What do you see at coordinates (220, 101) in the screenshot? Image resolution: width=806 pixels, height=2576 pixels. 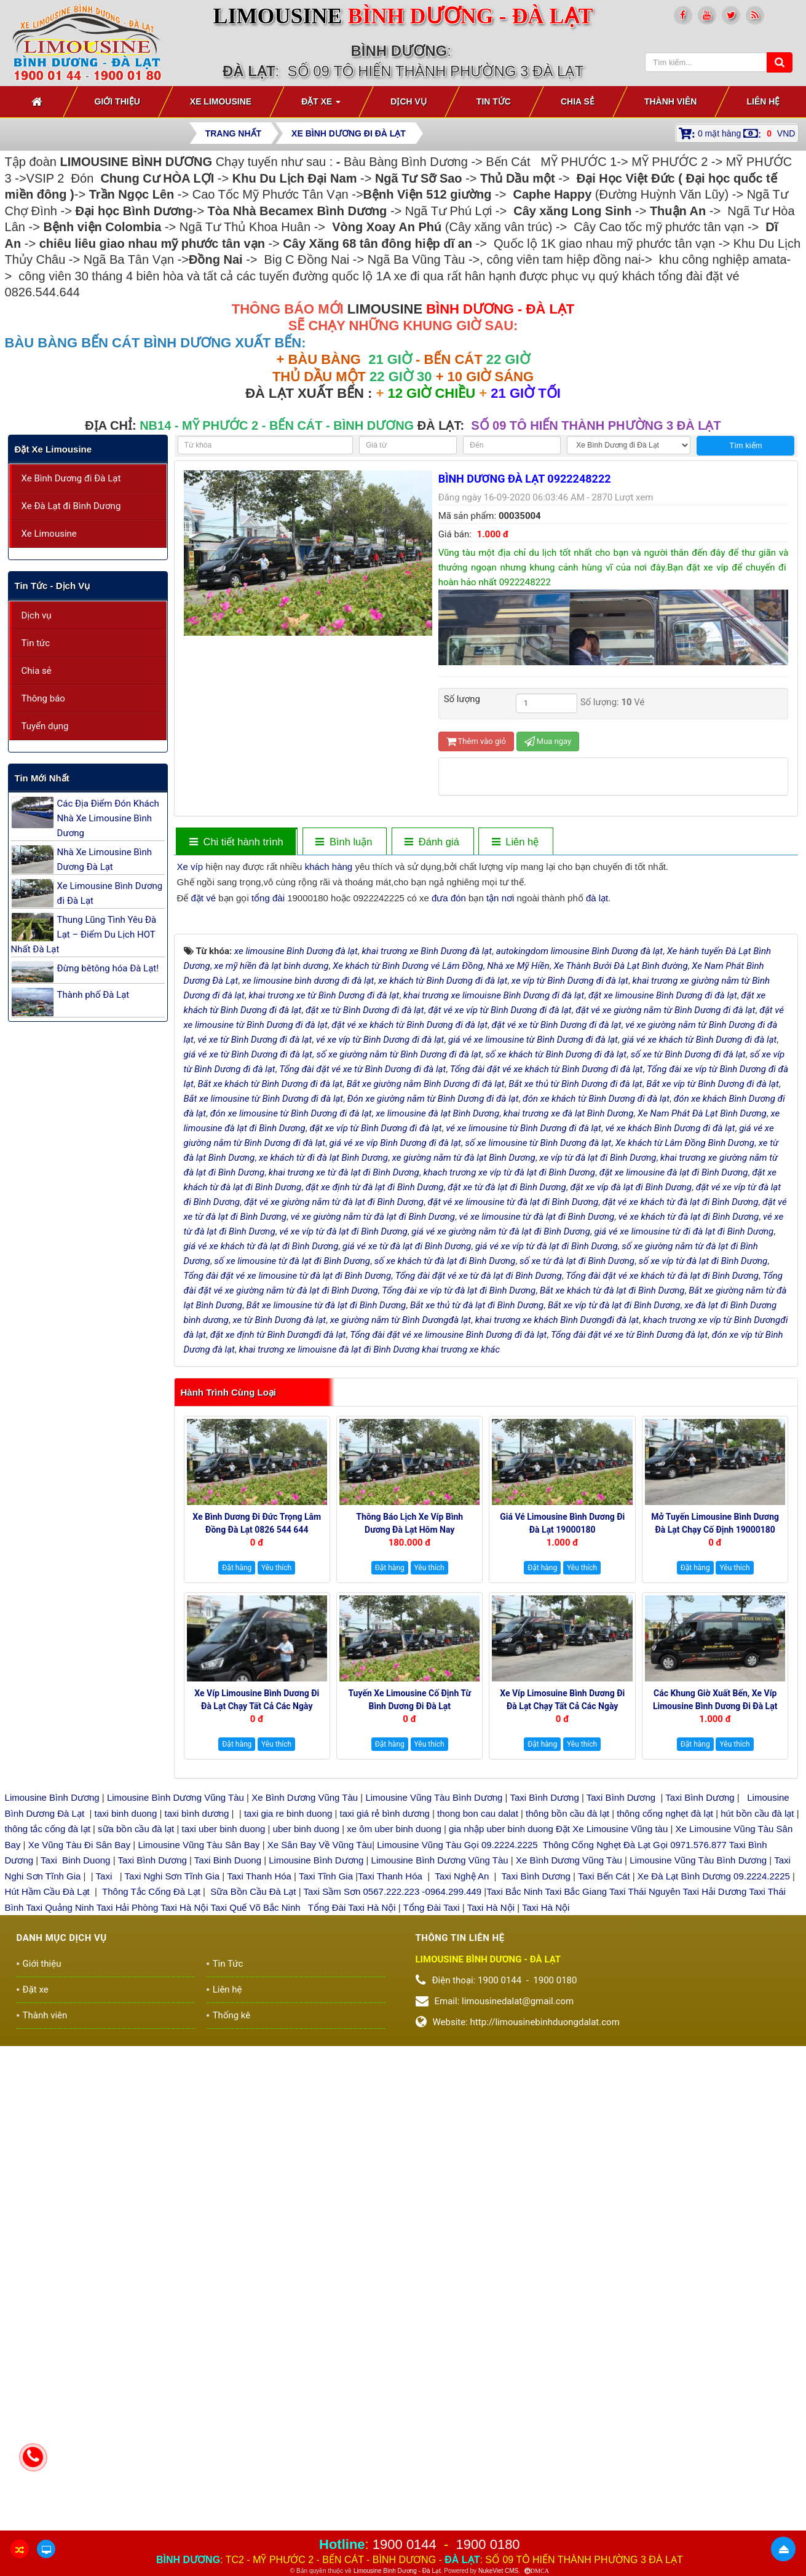 I see `Xe Limousine [button]` at bounding box center [220, 101].